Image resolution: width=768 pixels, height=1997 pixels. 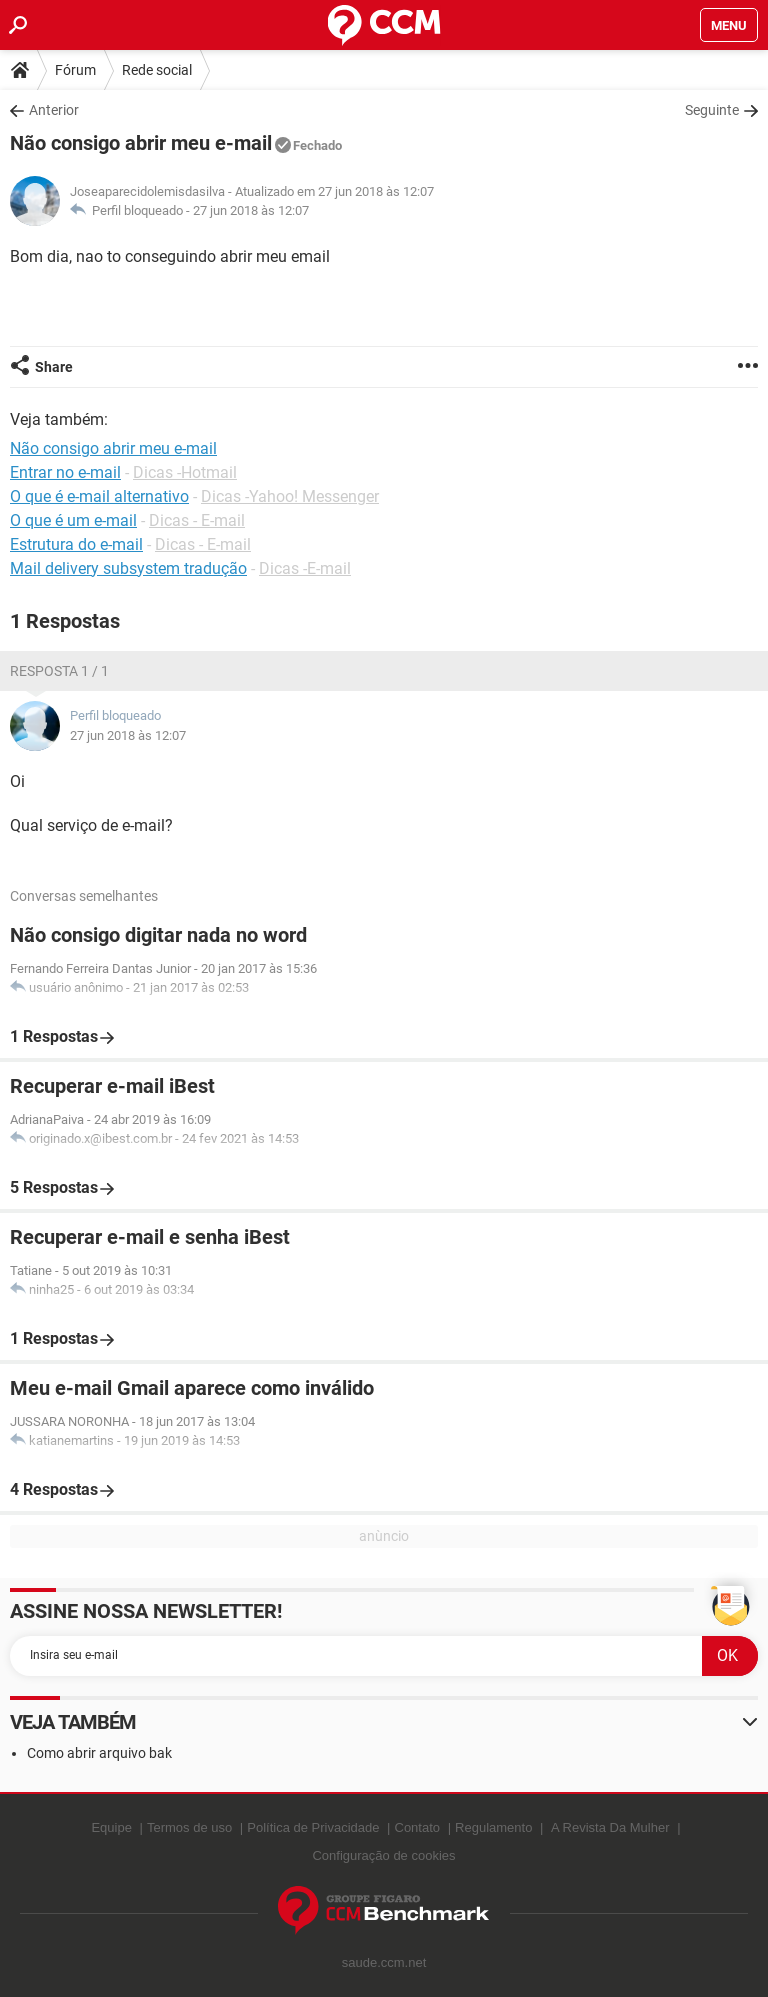 I want to click on Equipe, so click(x=111, y=1827).